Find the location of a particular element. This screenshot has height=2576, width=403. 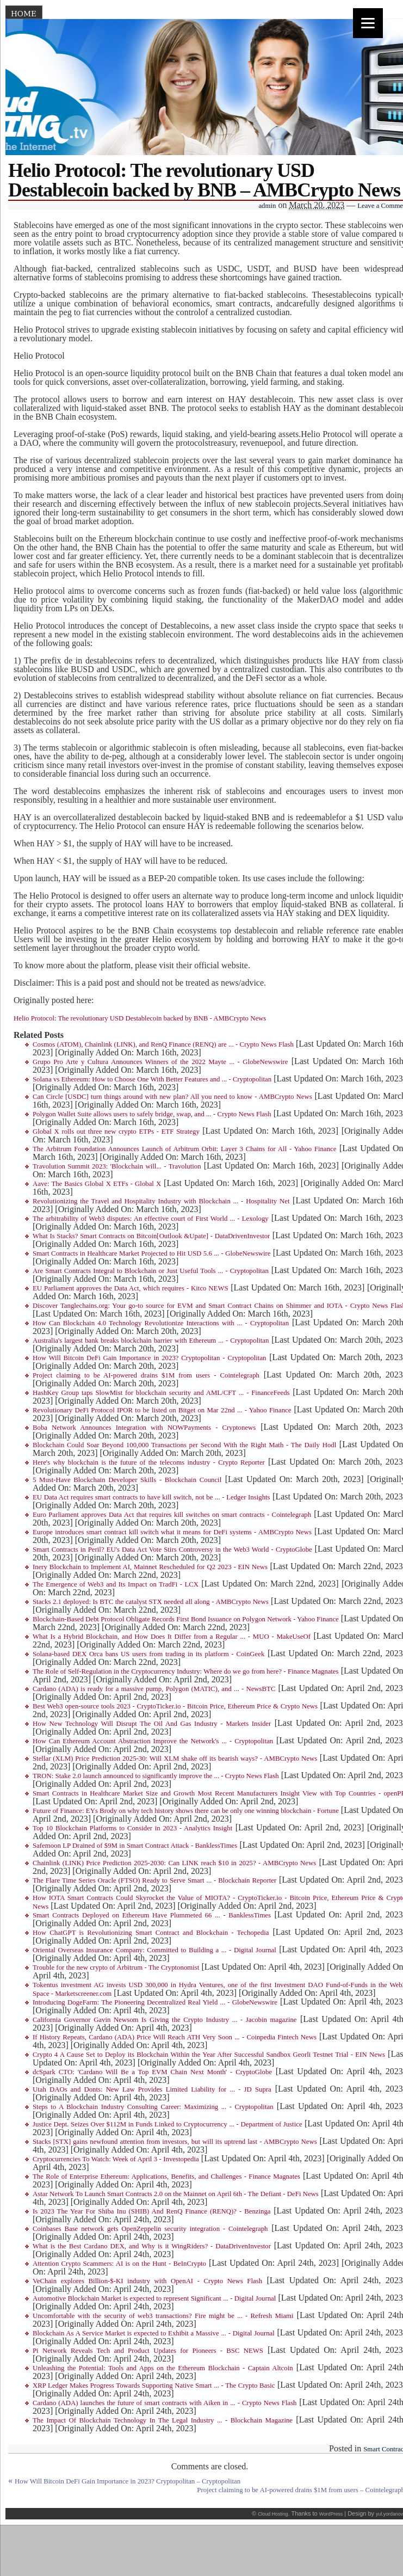

Crypto 4 A Cause Set to Deploy its Blockchain Within the Year After Successful Sandbox Georli Testnet Trial - EIN News is located at coordinates (209, 2054).